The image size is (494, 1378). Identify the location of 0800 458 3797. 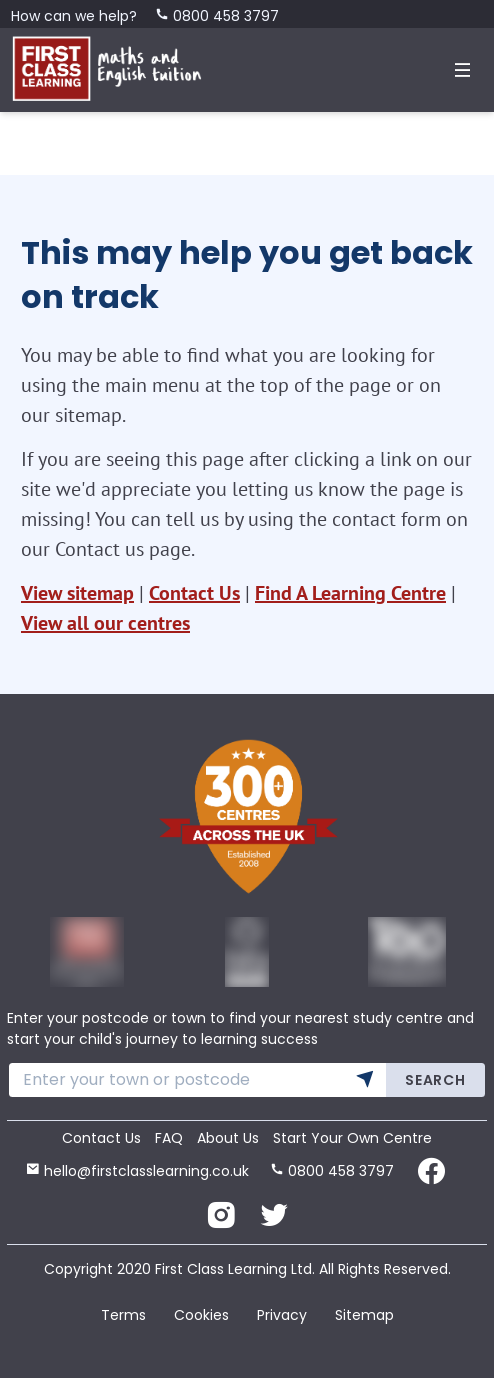
(217, 16).